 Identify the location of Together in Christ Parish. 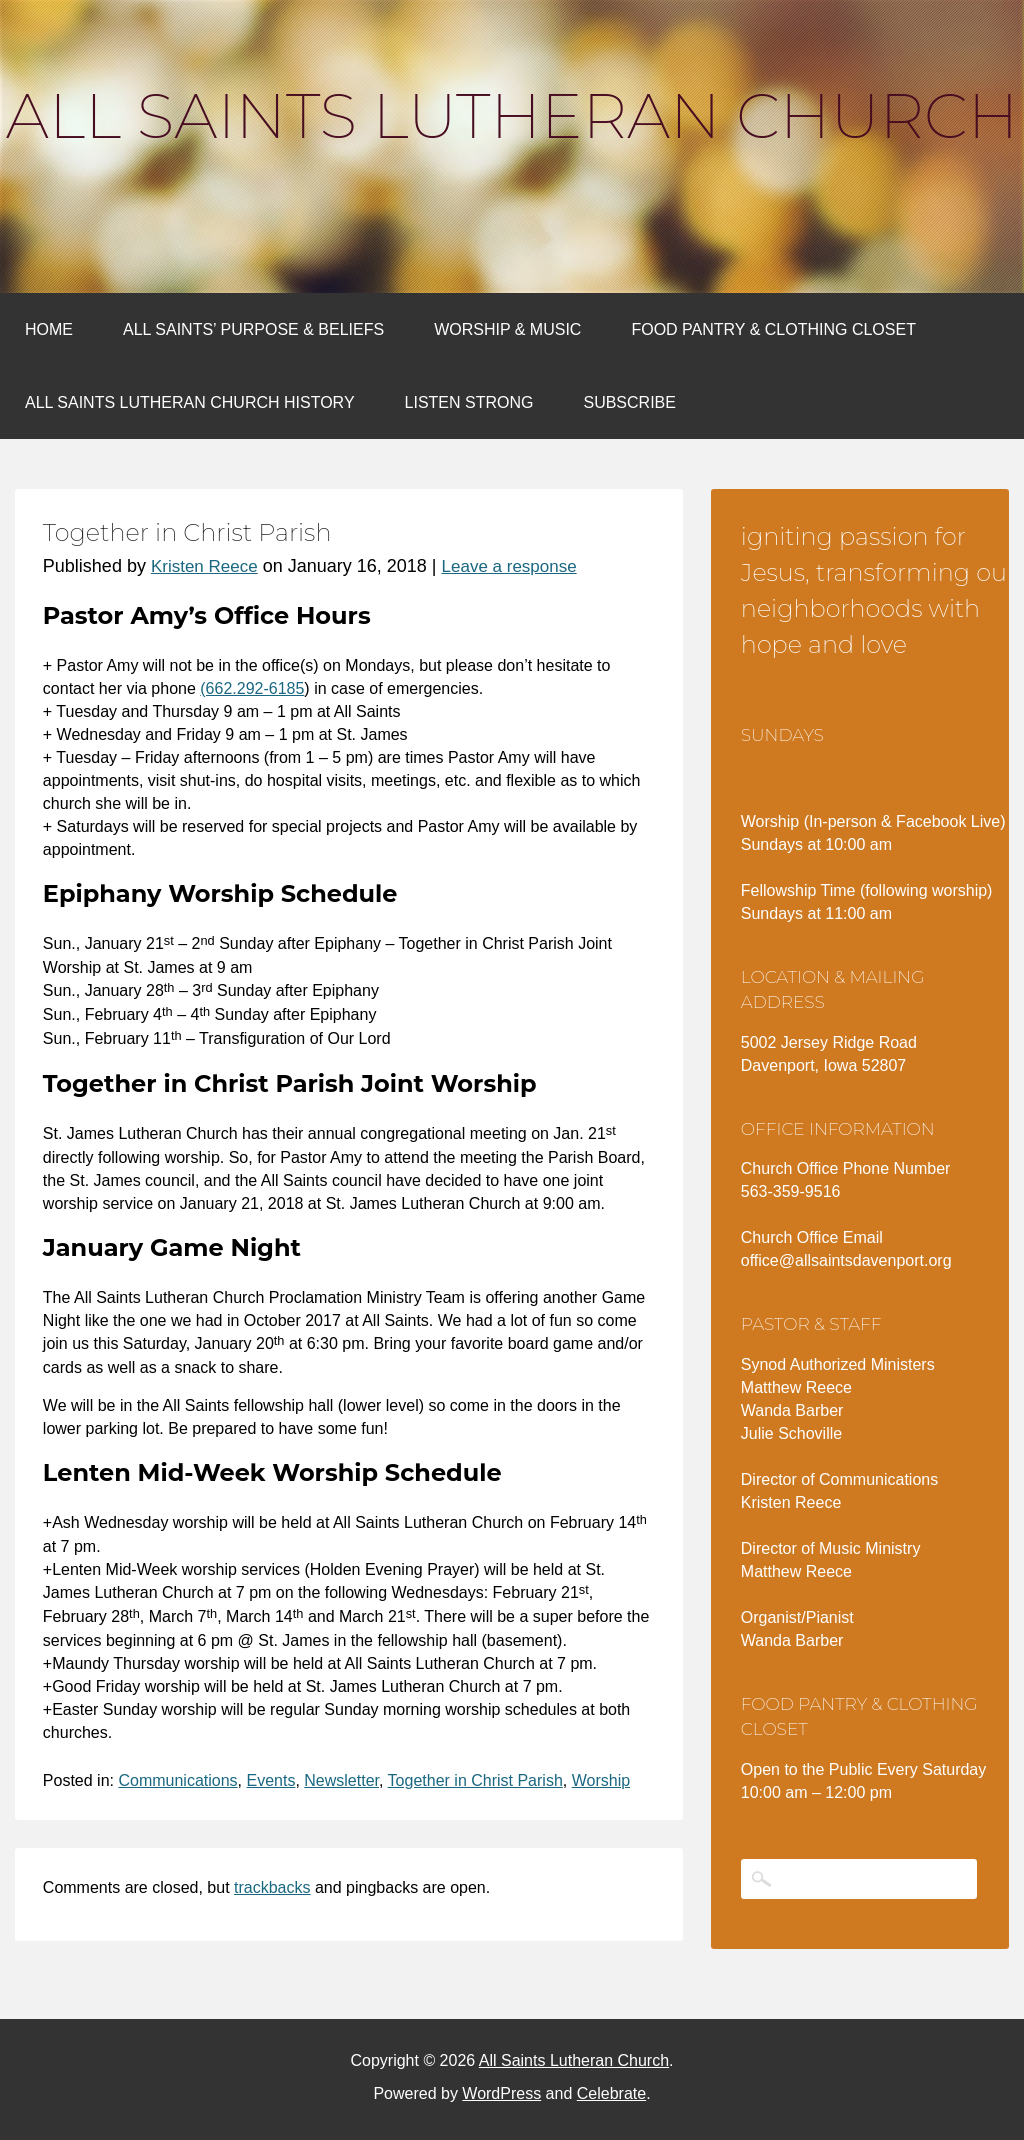
(475, 1780).